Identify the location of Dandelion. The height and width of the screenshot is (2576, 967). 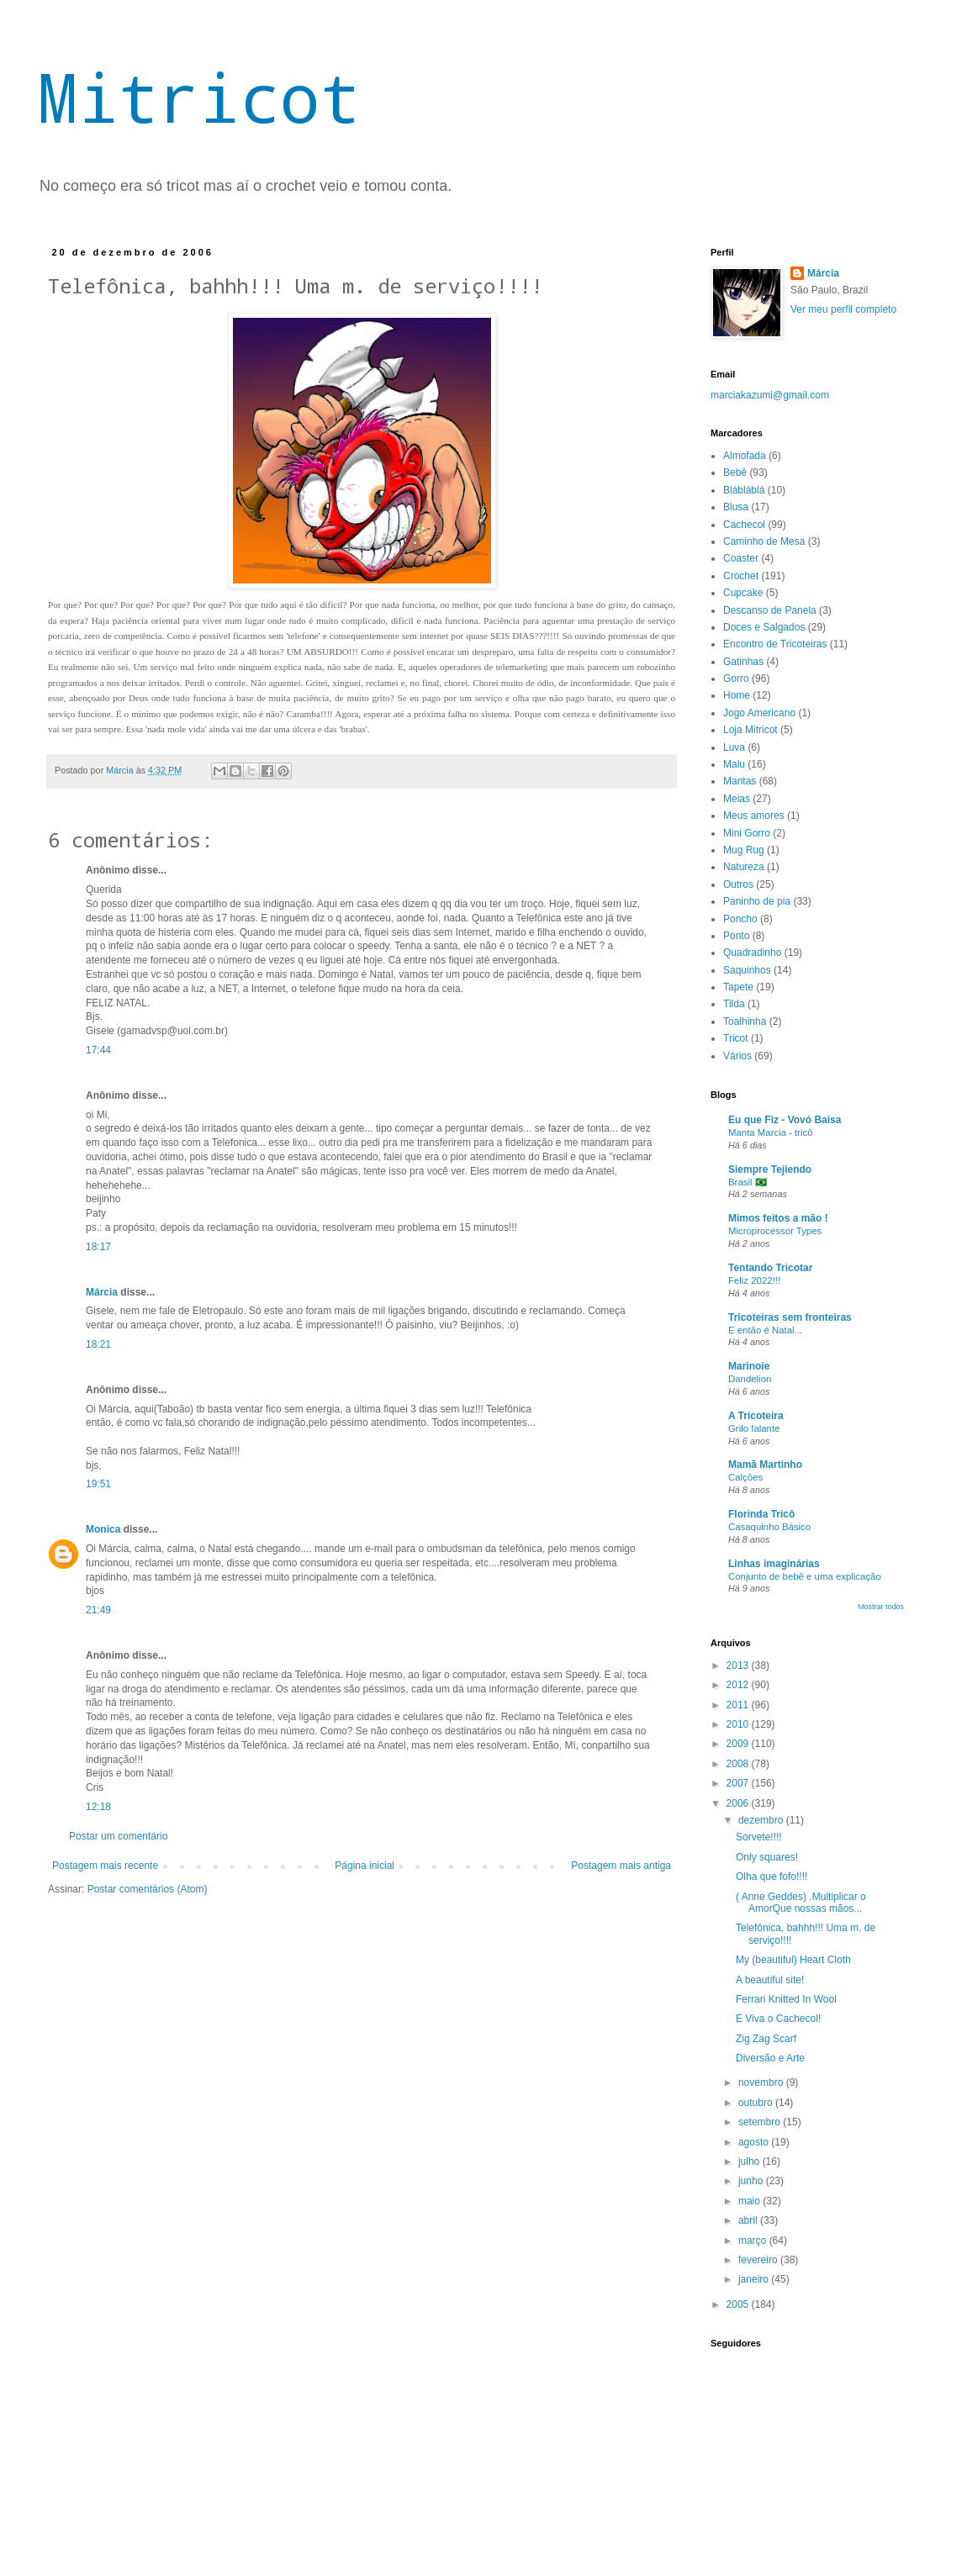
(749, 1379).